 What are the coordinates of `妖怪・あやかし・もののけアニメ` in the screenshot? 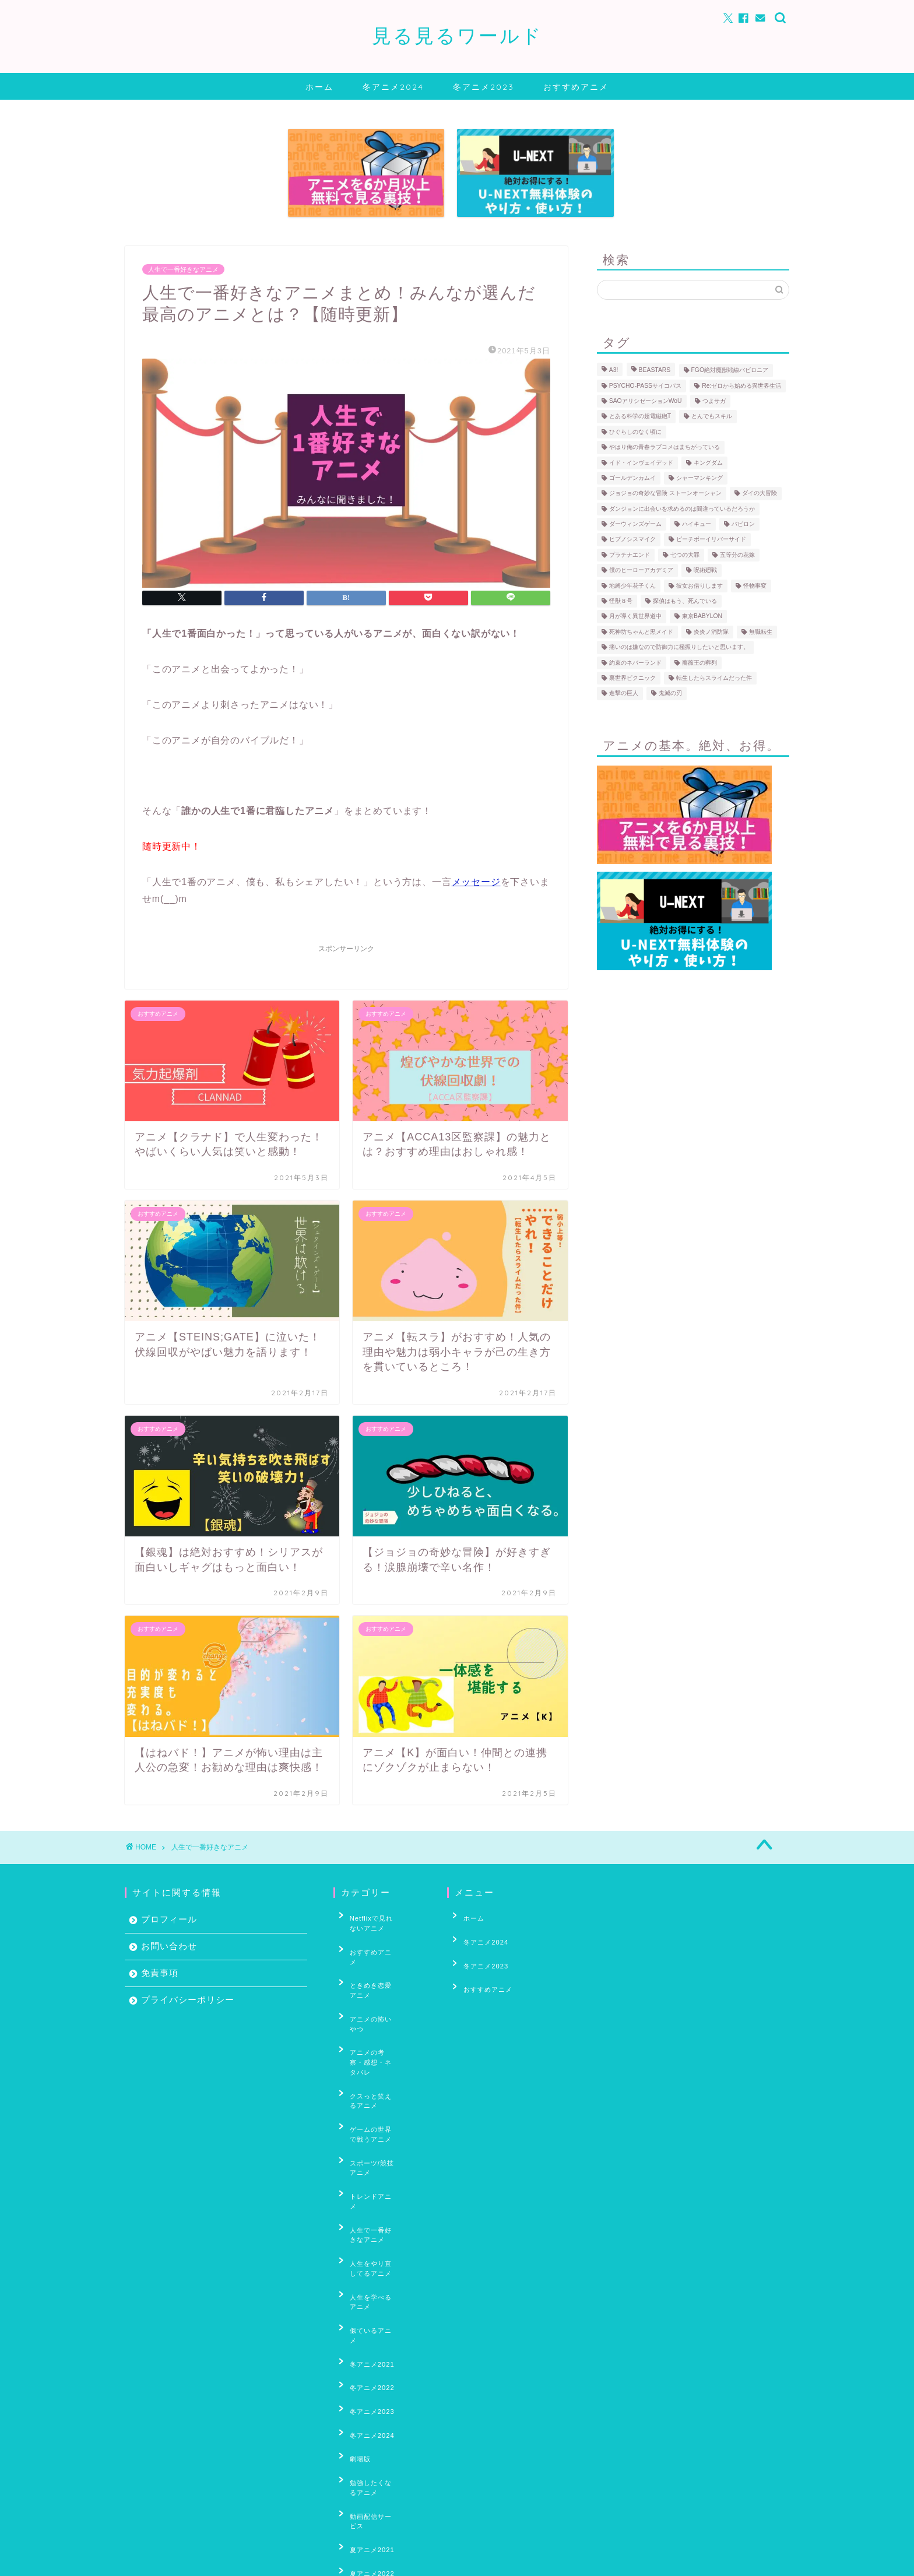 It's located at (380, 2372).